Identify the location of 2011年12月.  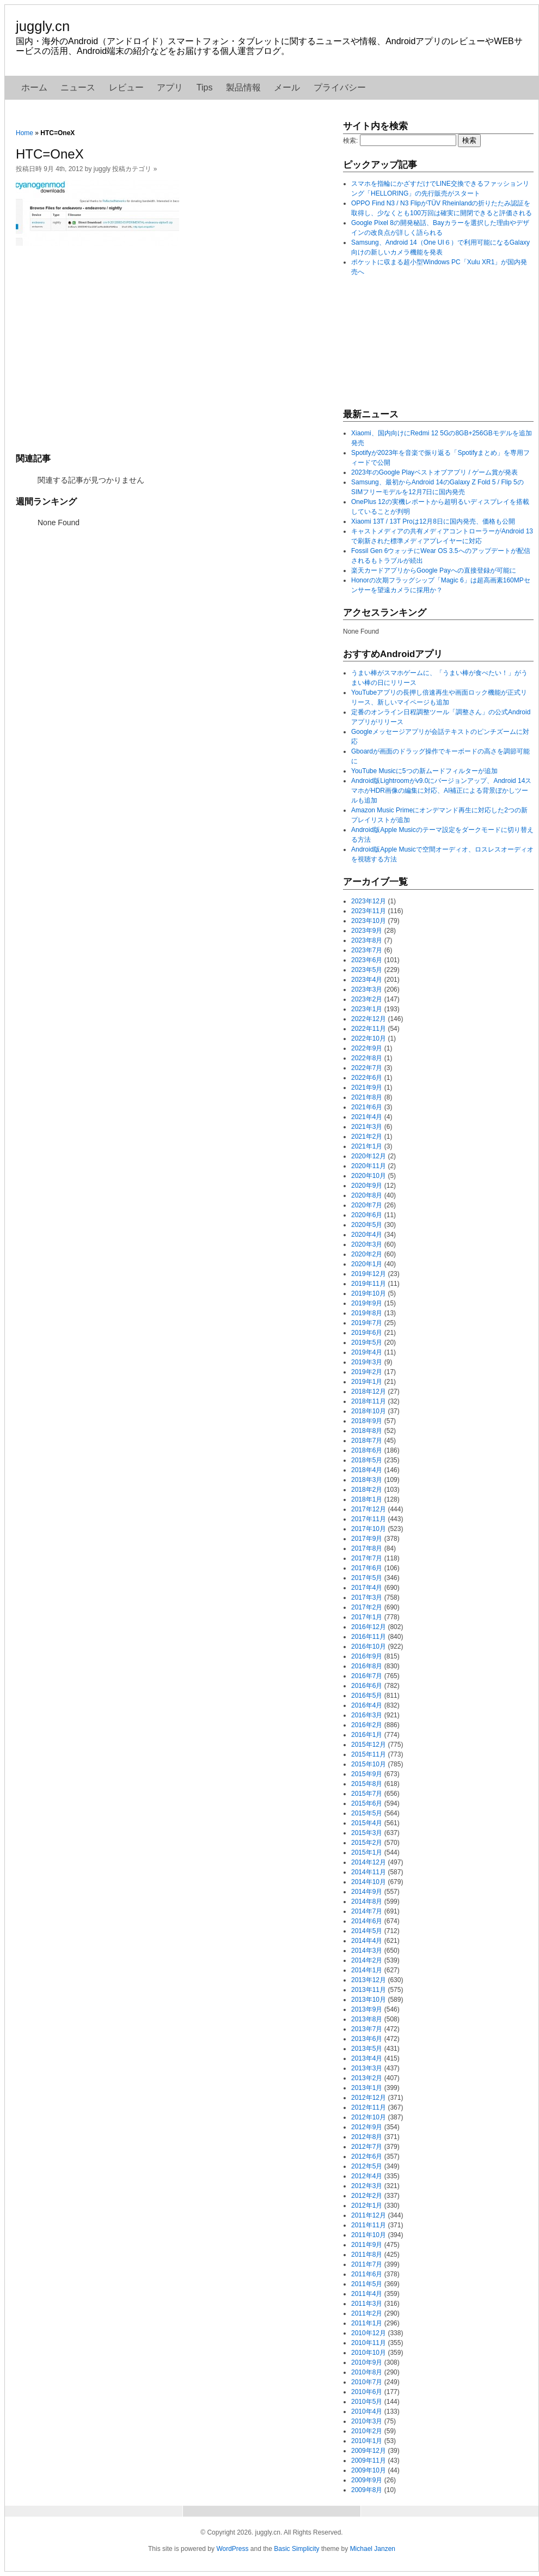
(368, 2215).